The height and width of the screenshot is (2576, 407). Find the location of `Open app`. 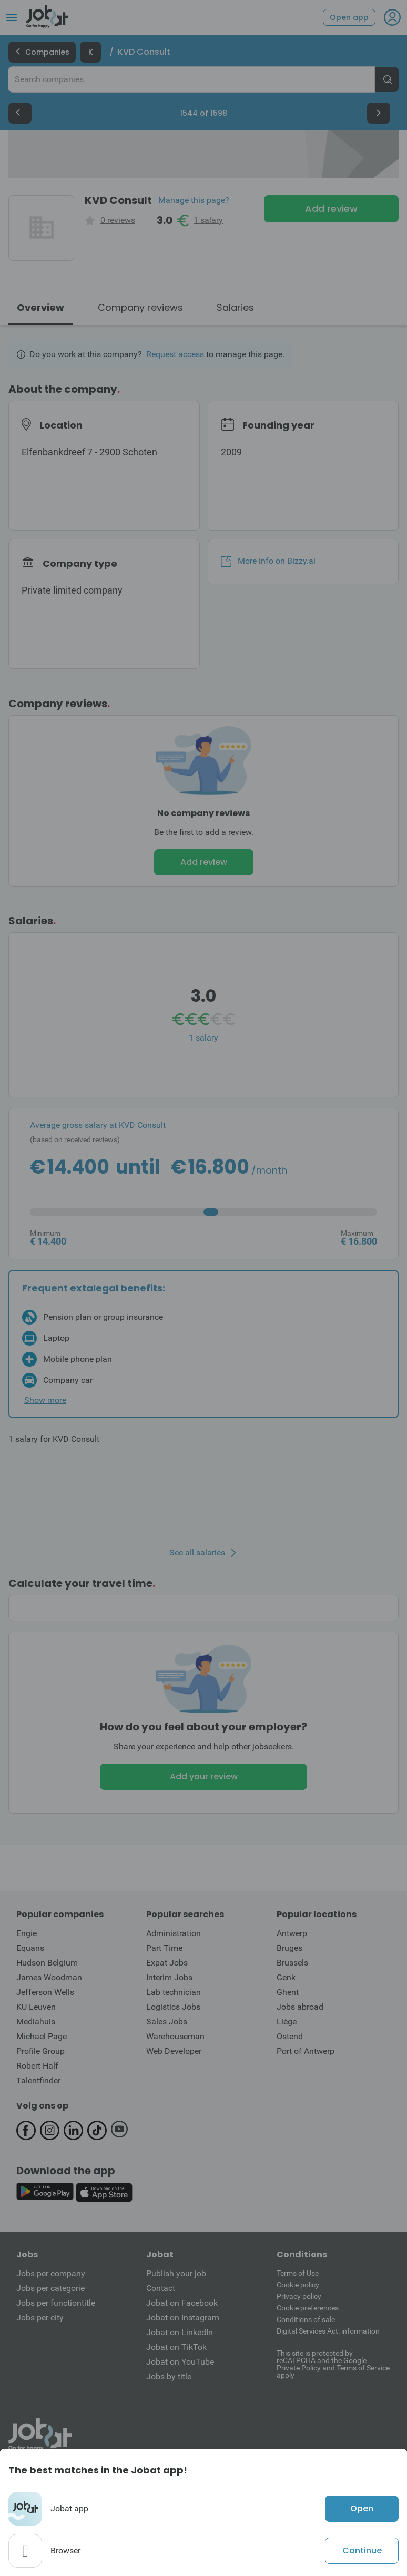

Open app is located at coordinates (349, 17).